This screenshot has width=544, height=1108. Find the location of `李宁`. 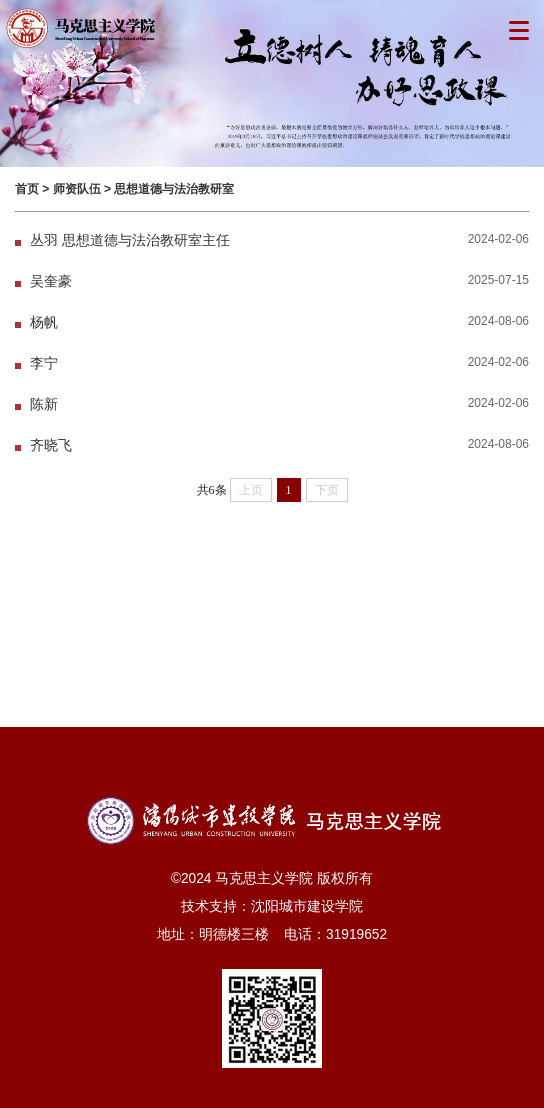

李宁 is located at coordinates (44, 363).